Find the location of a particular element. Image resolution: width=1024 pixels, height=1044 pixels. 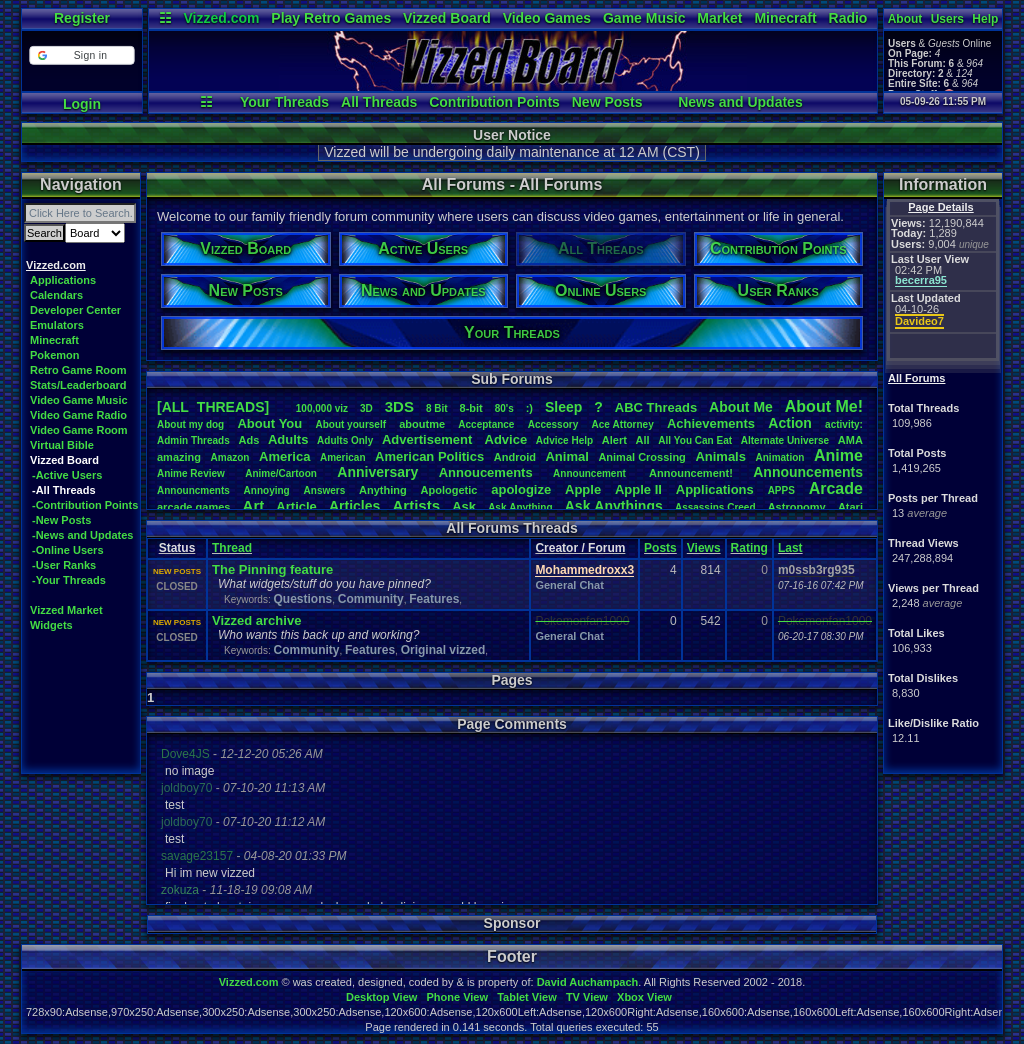

The Pinning feature is located at coordinates (272, 569).